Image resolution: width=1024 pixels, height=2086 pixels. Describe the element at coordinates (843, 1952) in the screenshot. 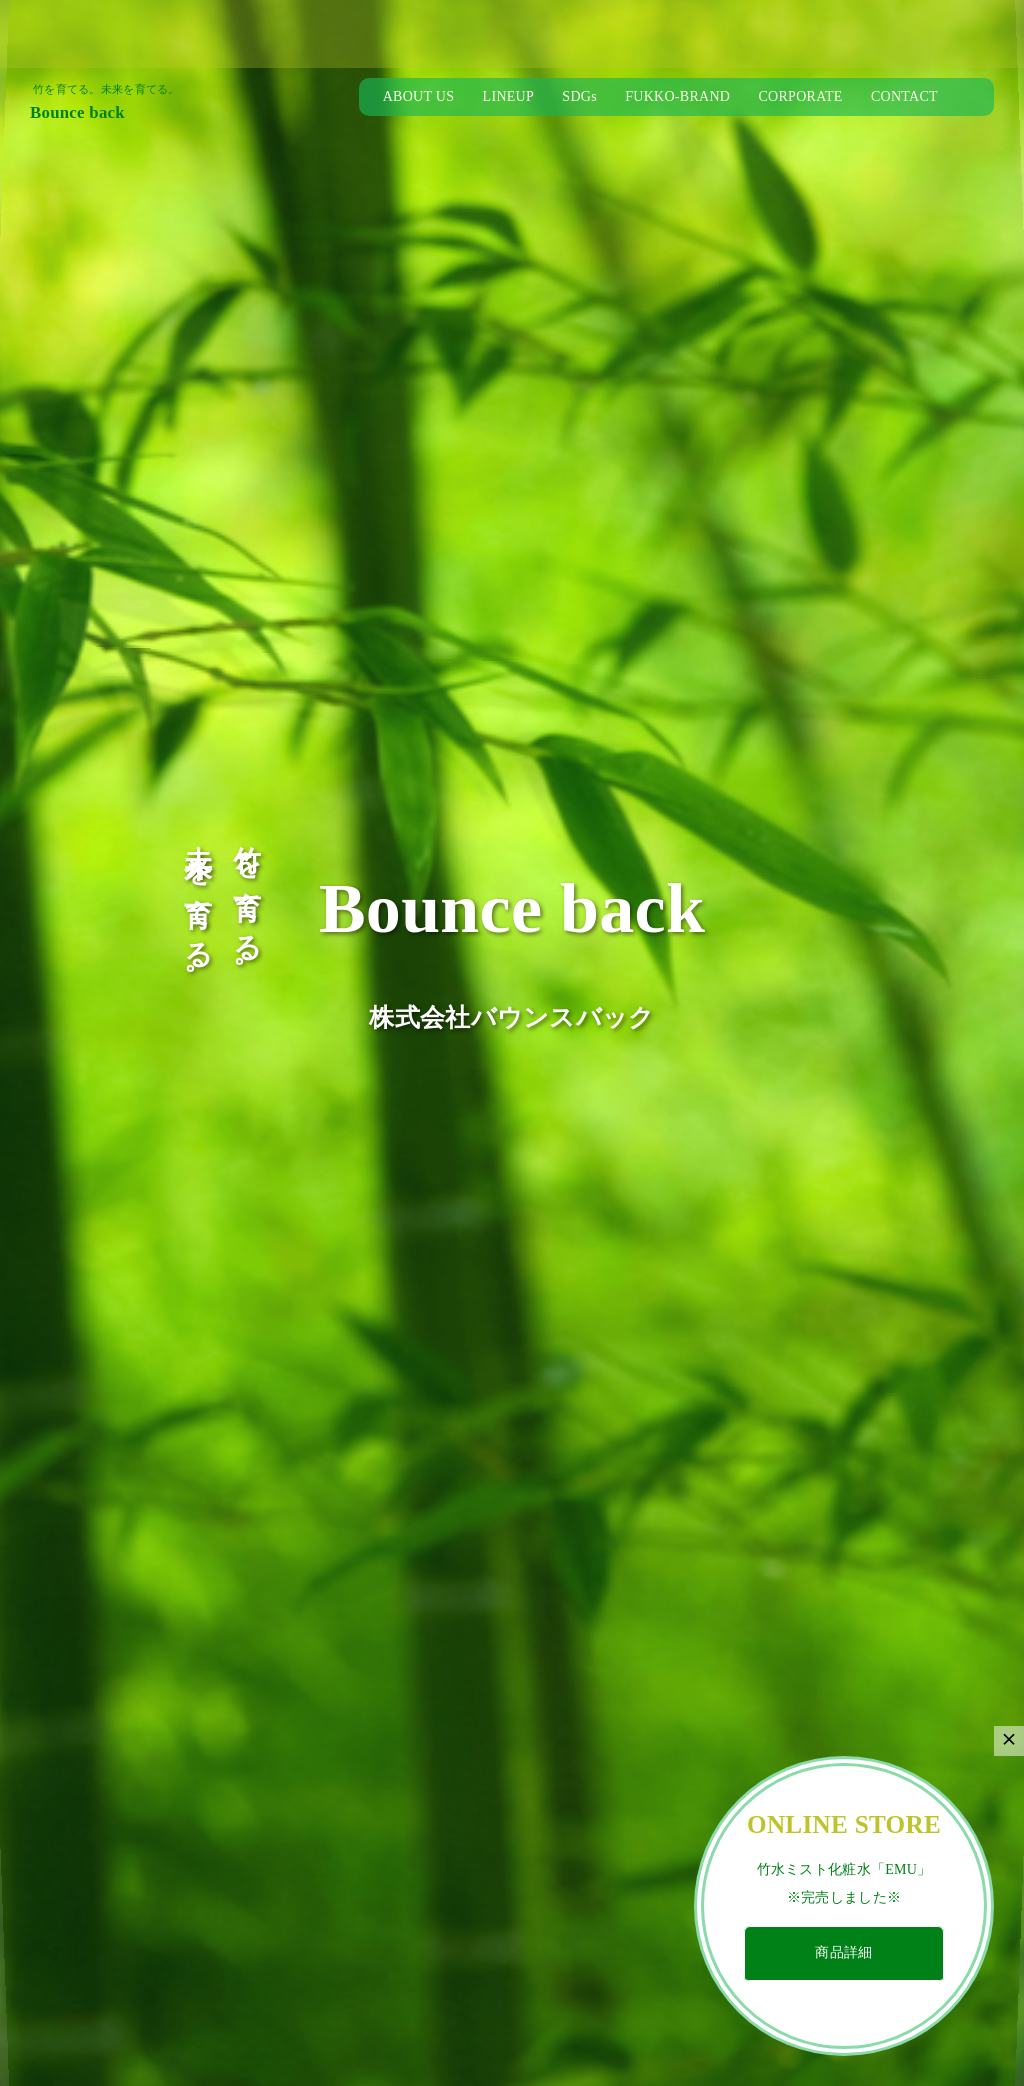

I see `商品詳細` at that location.